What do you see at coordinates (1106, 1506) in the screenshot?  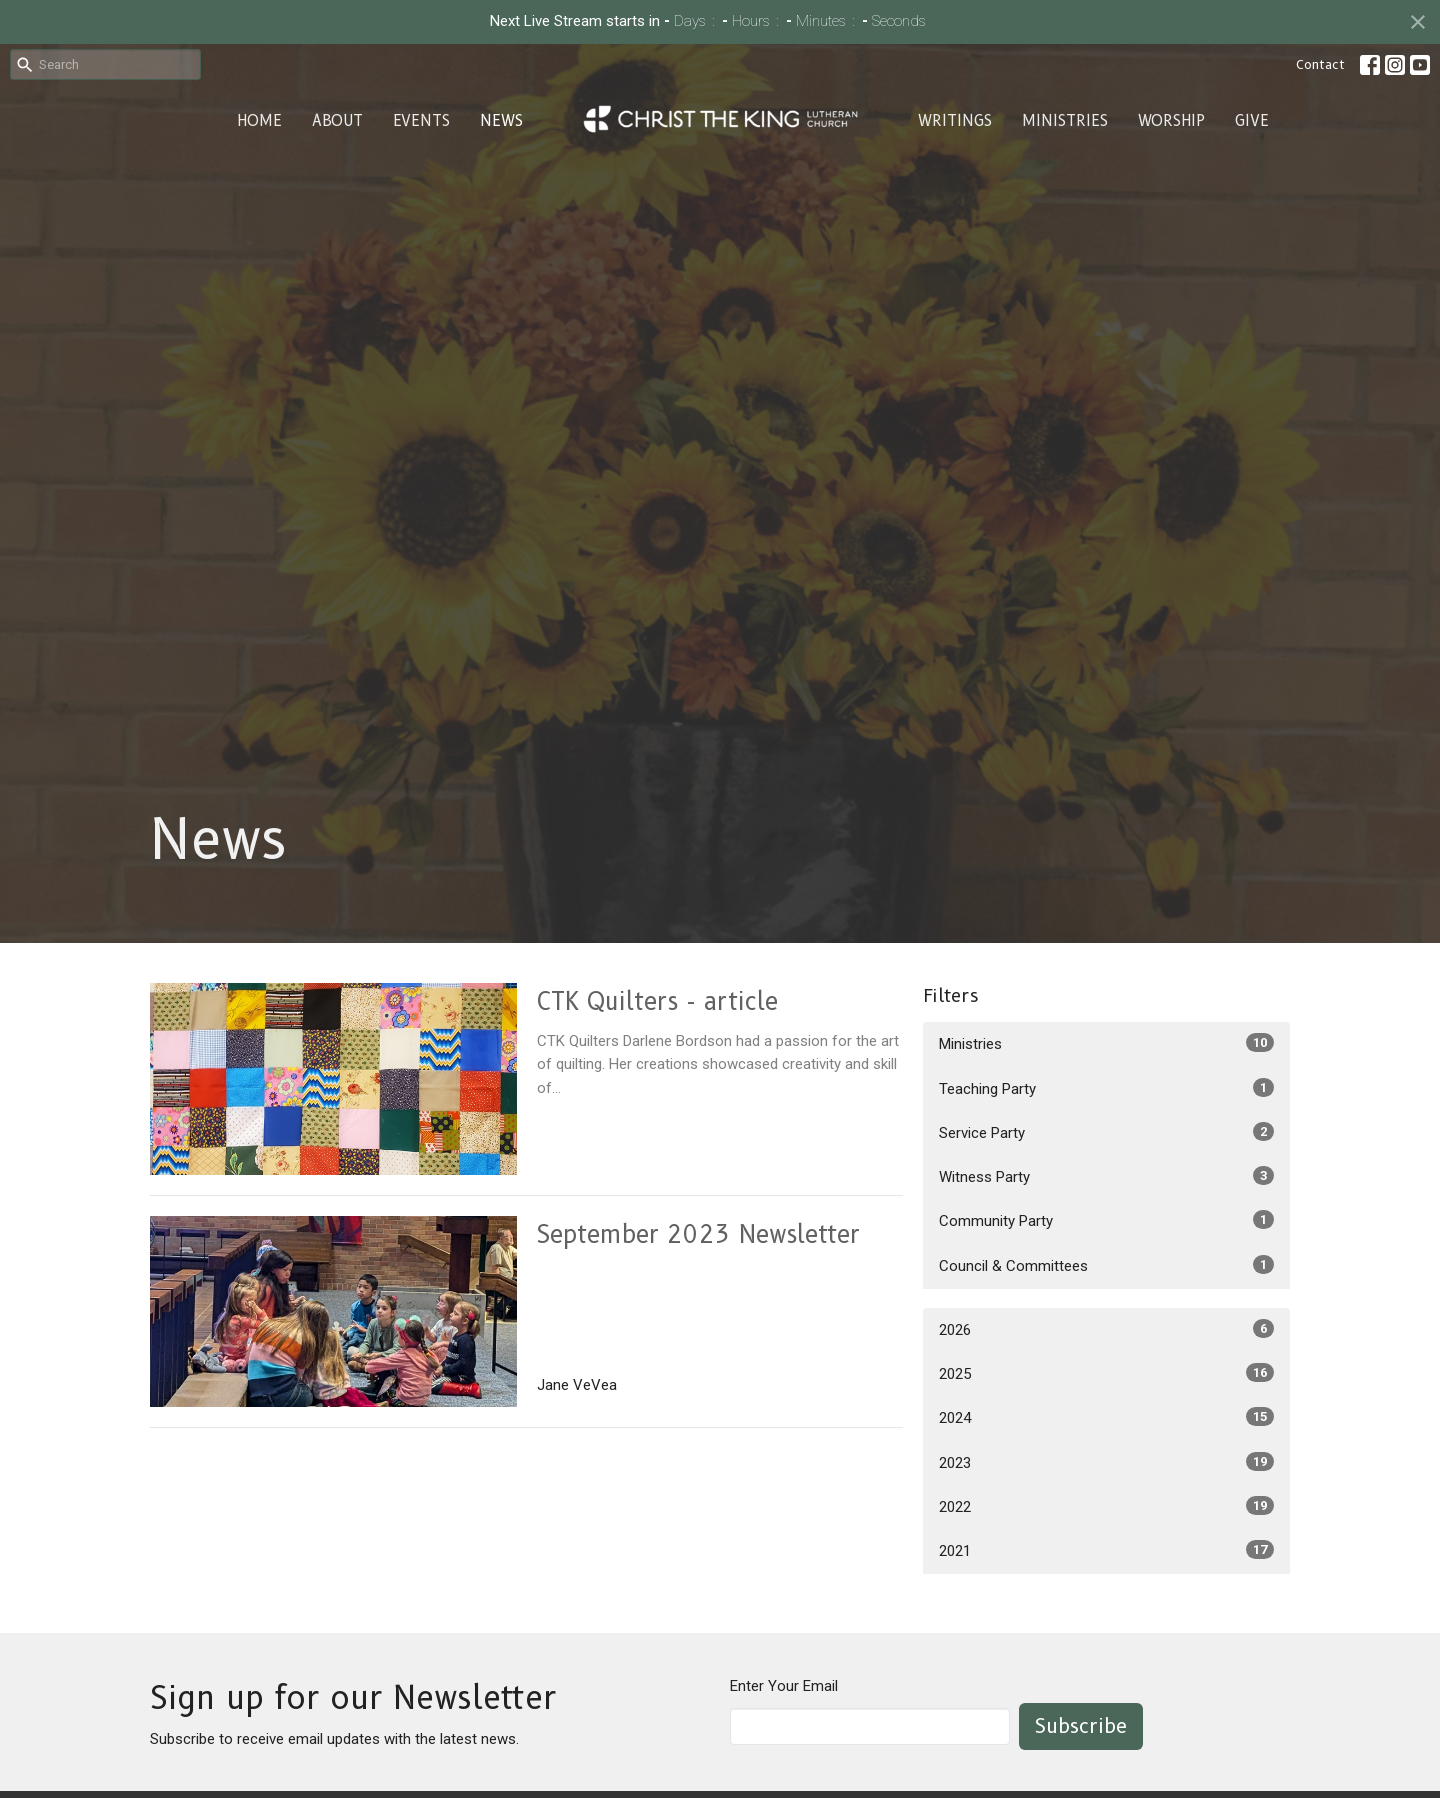 I see `2022` at bounding box center [1106, 1506].